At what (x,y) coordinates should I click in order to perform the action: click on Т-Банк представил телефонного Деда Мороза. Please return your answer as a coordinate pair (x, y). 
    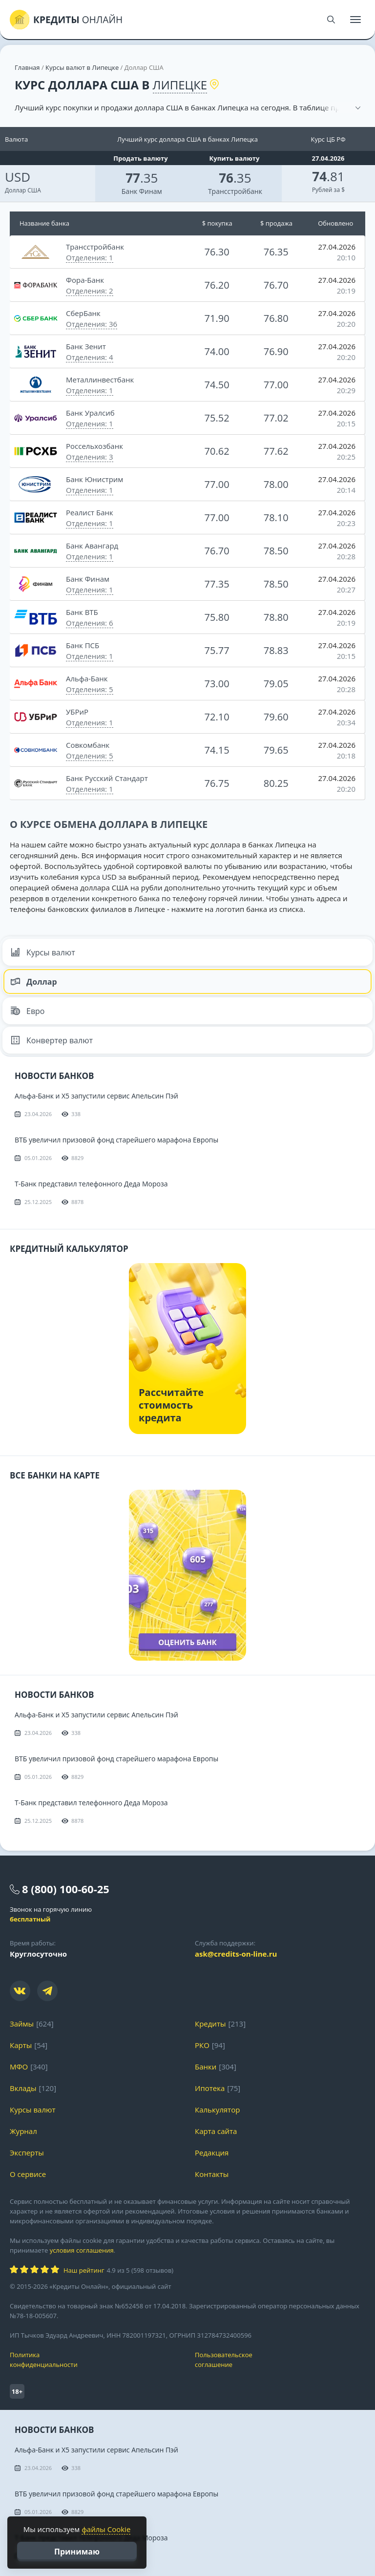
    Looking at the image, I should click on (91, 1183).